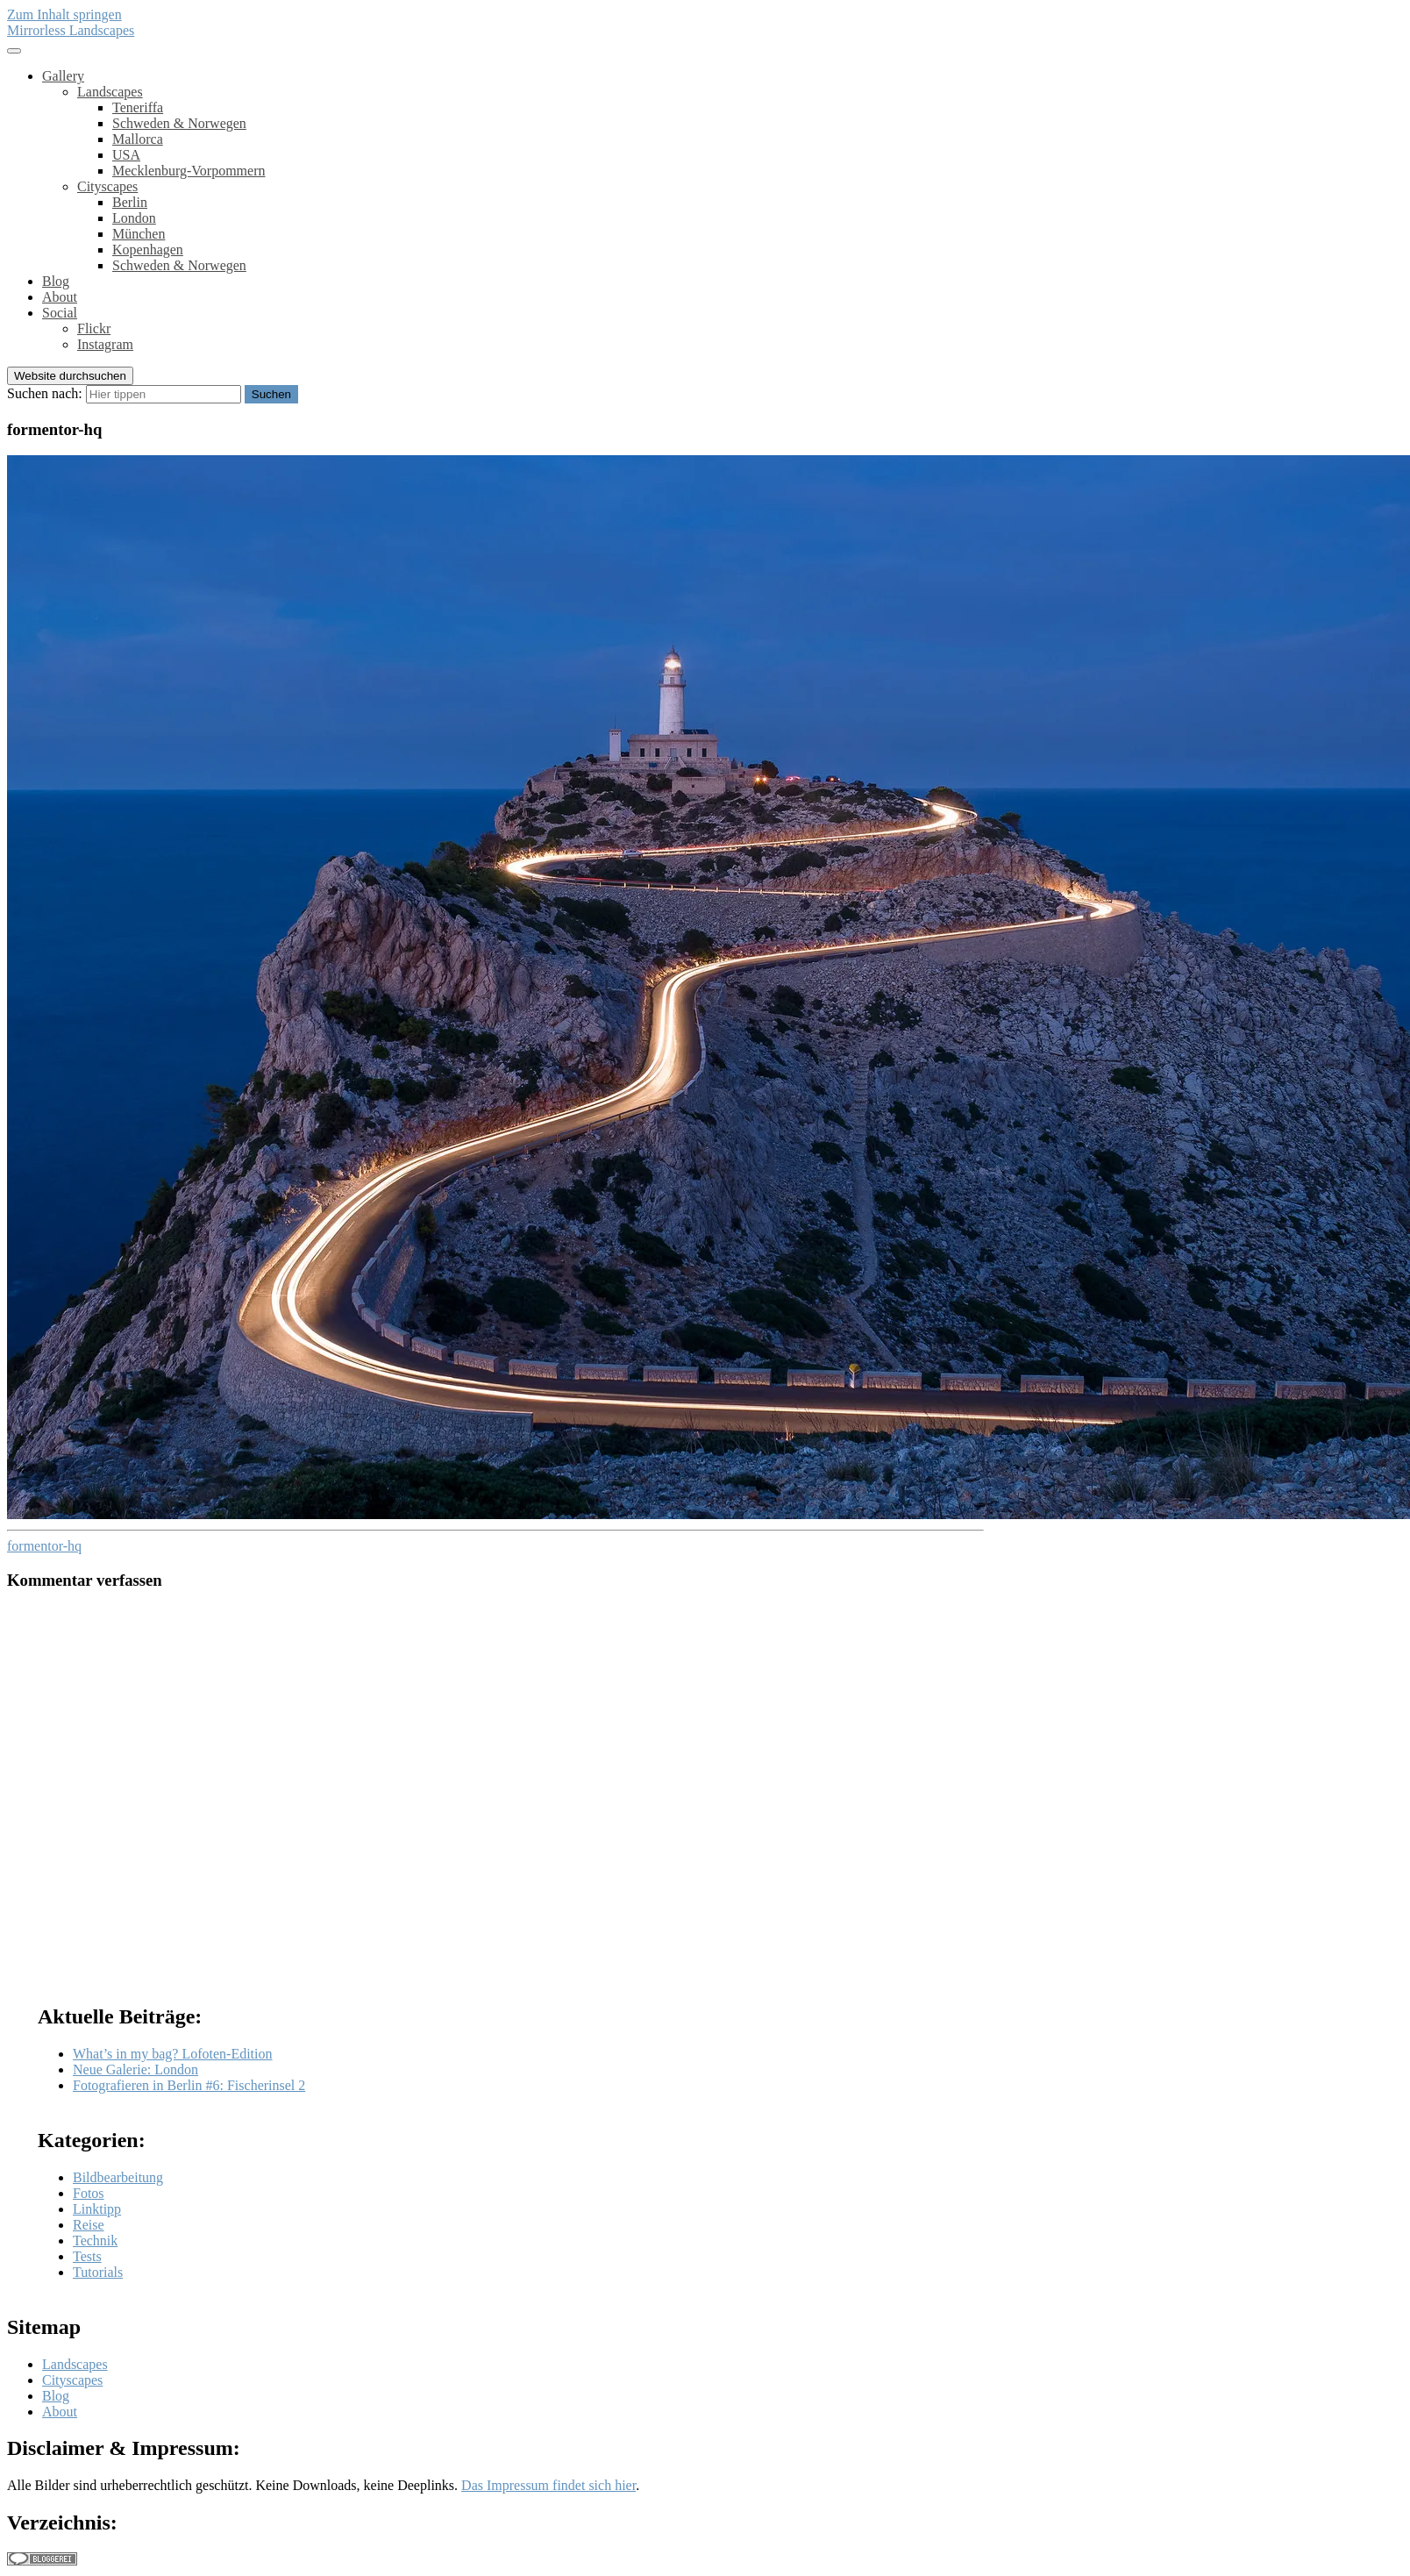 The height and width of the screenshot is (2576, 1410). What do you see at coordinates (64, 14) in the screenshot?
I see `Zum Inhalt springen` at bounding box center [64, 14].